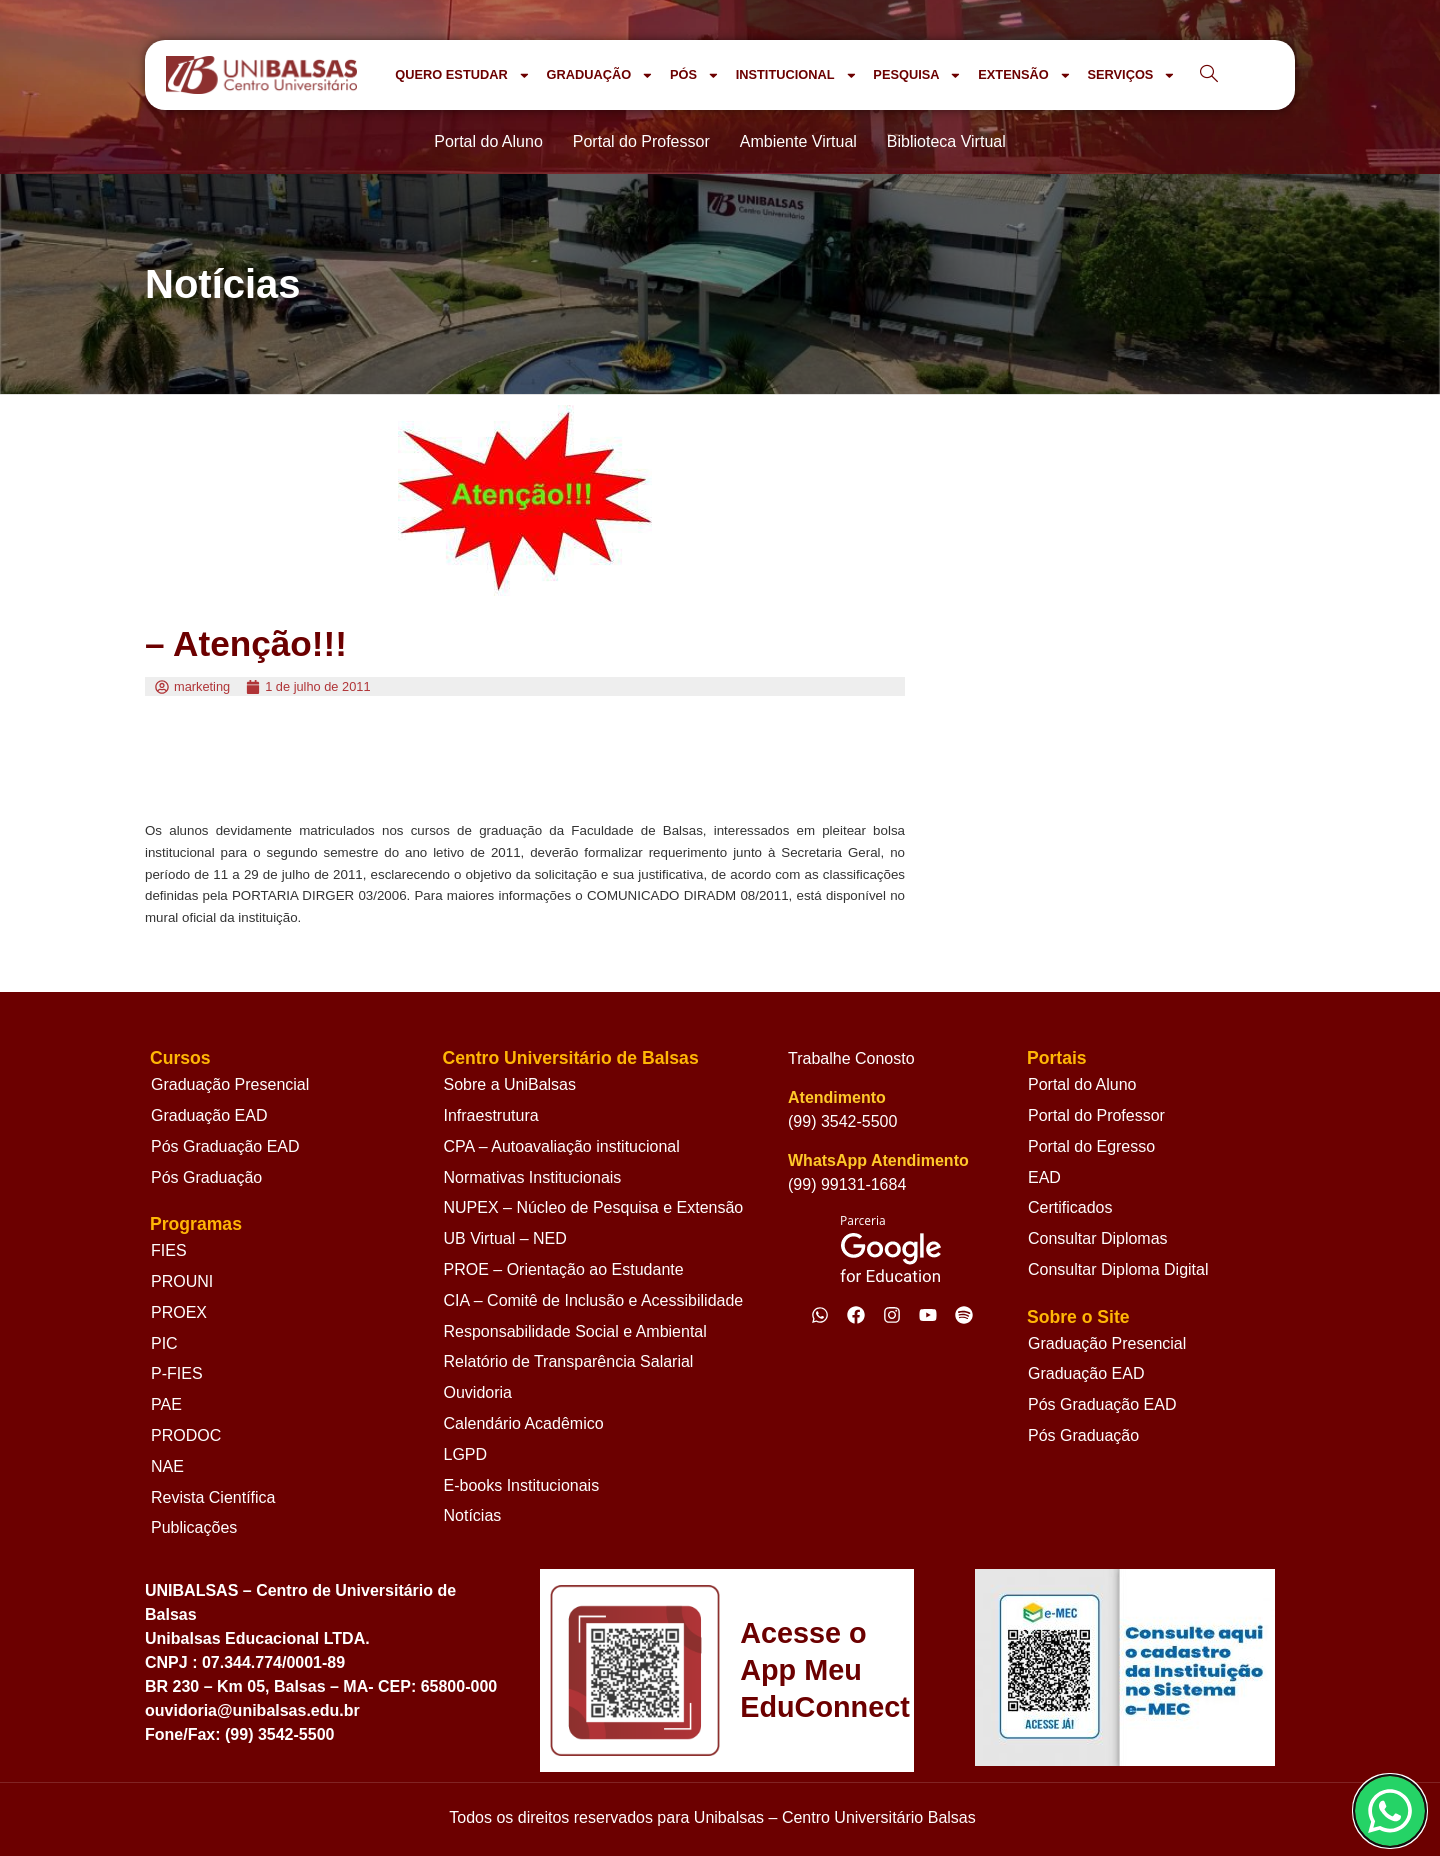  What do you see at coordinates (167, 1466) in the screenshot?
I see `NAE` at bounding box center [167, 1466].